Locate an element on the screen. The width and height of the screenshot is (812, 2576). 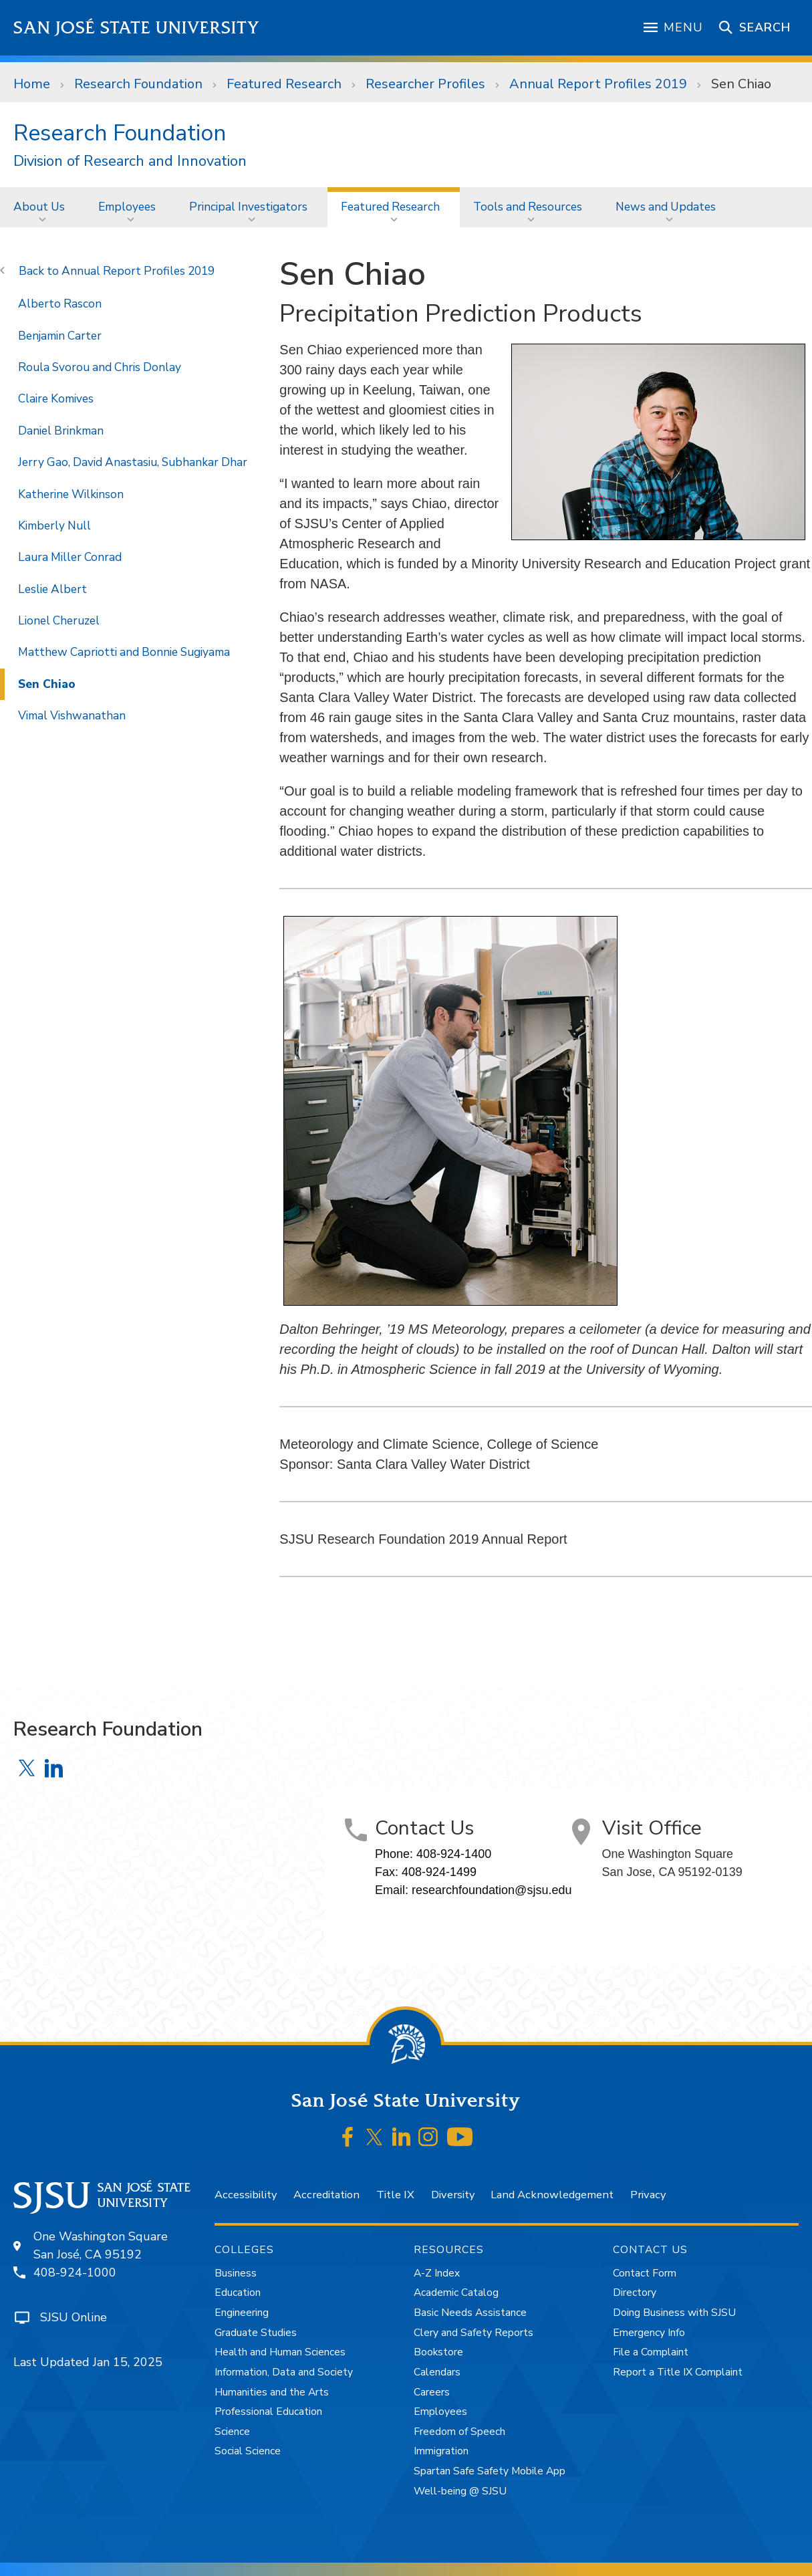
Annual Report Profiles 2019 is located at coordinates (598, 84).